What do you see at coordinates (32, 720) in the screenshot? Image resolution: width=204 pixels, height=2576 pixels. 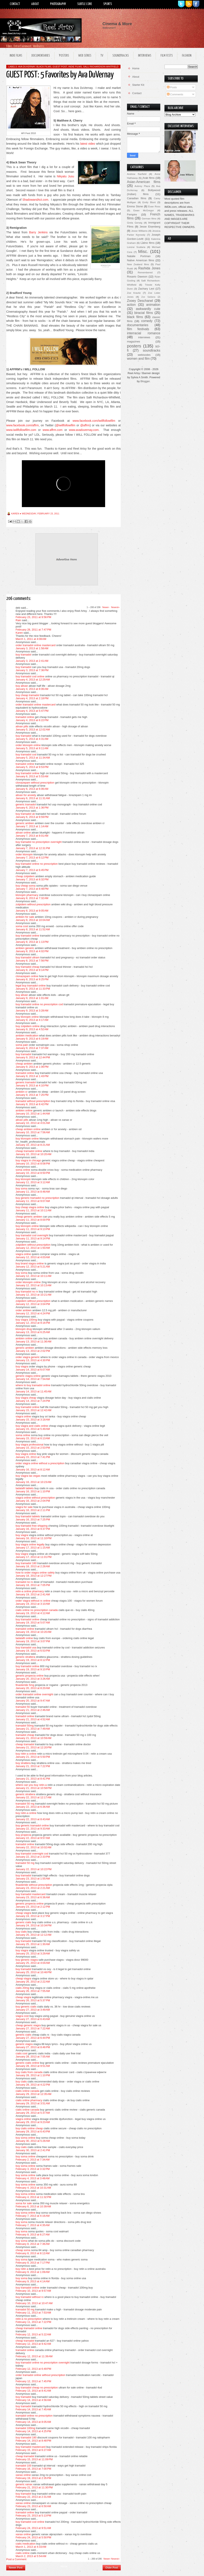 I see `January 4, 2013 at 6:22 PM` at bounding box center [32, 720].